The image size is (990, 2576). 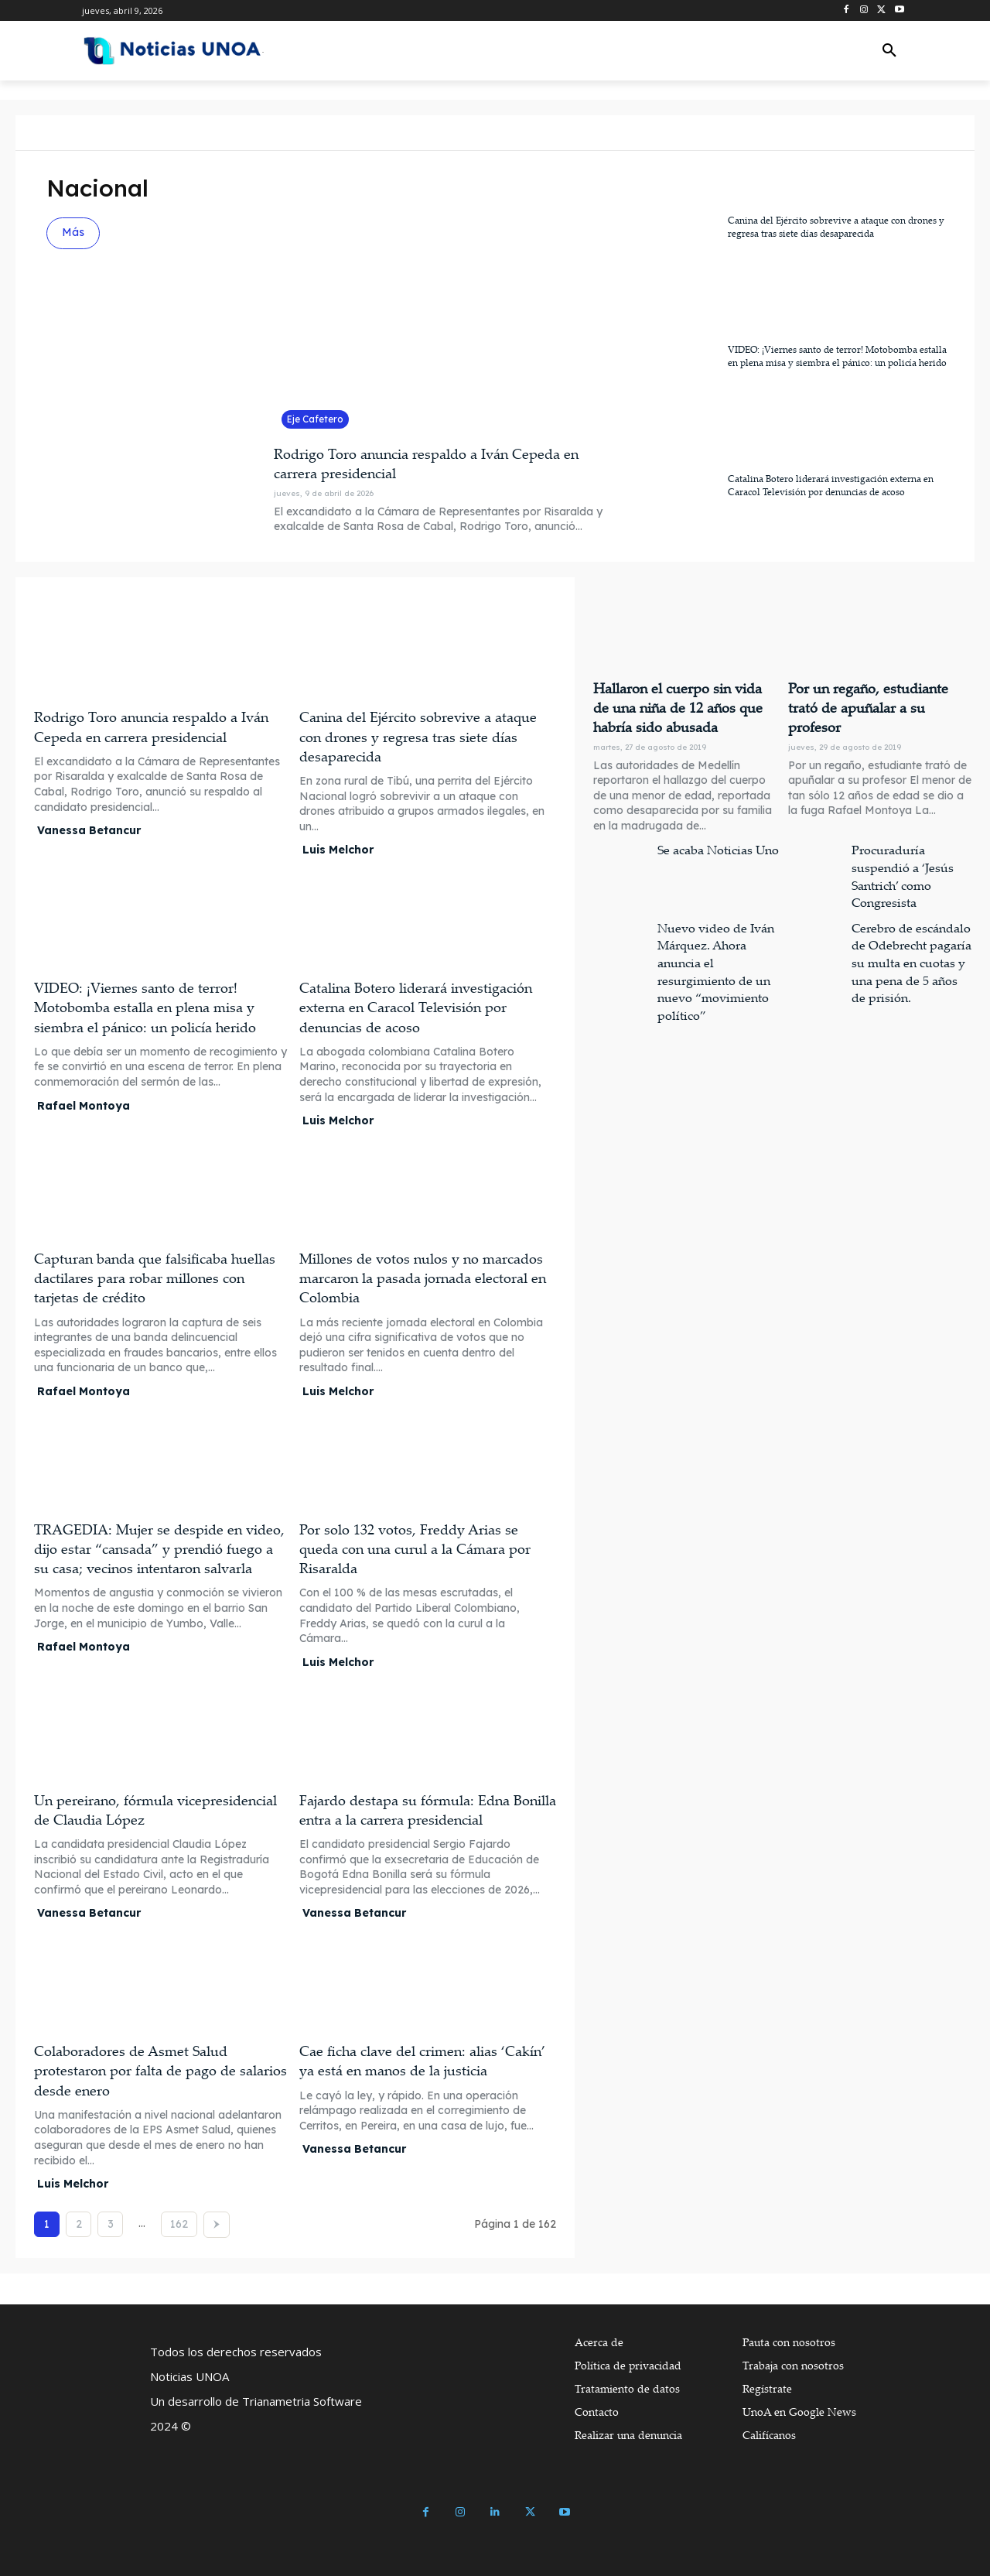 What do you see at coordinates (836, 227) in the screenshot?
I see `Canina del Ejército sobrevive a ataque con drones y regresa tras siete días desaparecida` at bounding box center [836, 227].